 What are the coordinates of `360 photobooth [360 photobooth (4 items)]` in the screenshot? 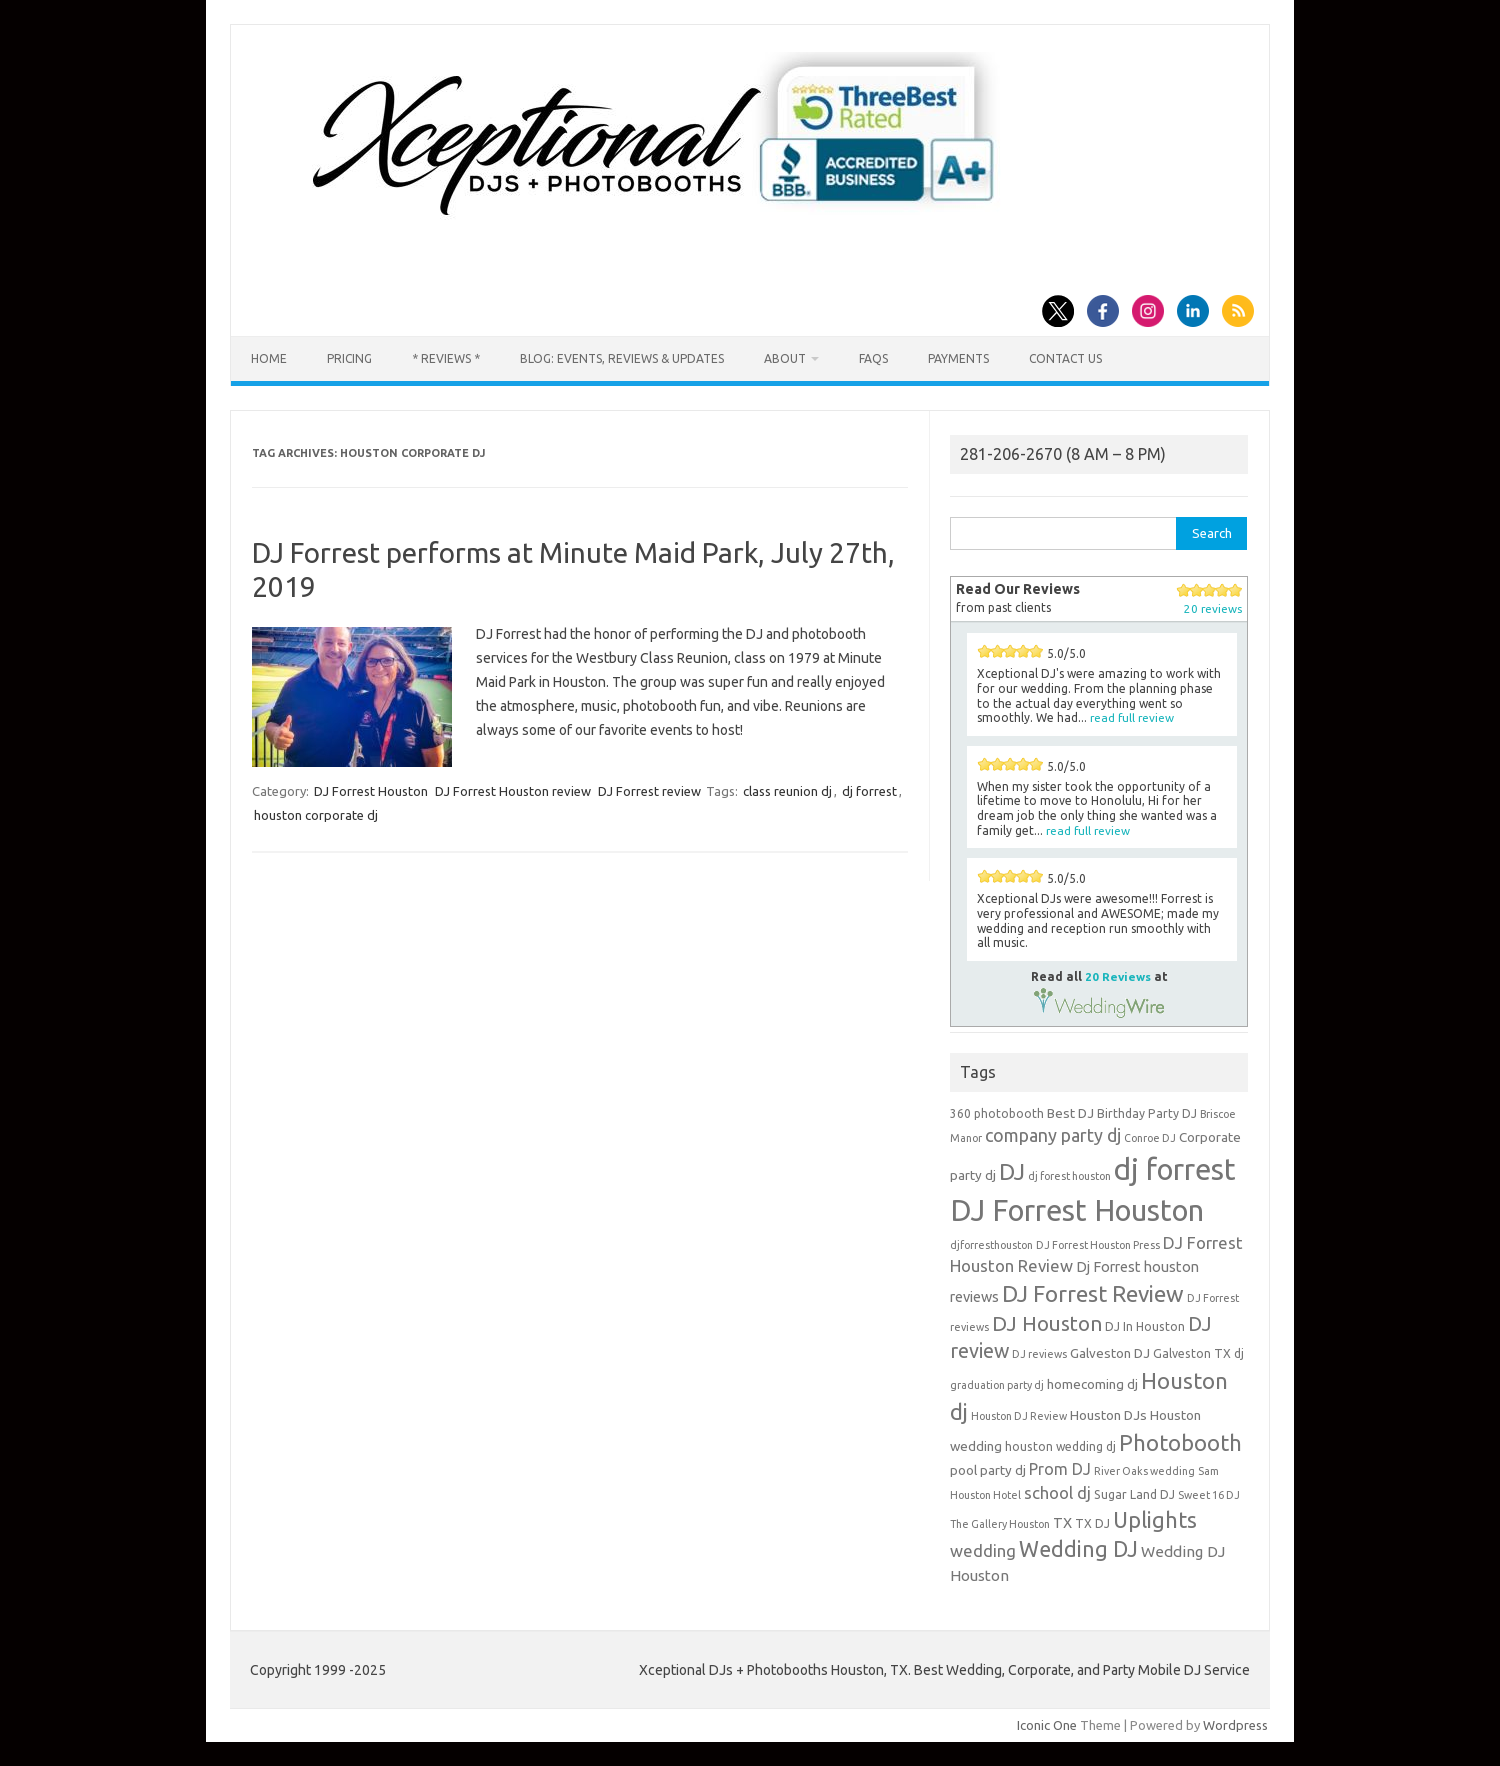 It's located at (997, 1113).